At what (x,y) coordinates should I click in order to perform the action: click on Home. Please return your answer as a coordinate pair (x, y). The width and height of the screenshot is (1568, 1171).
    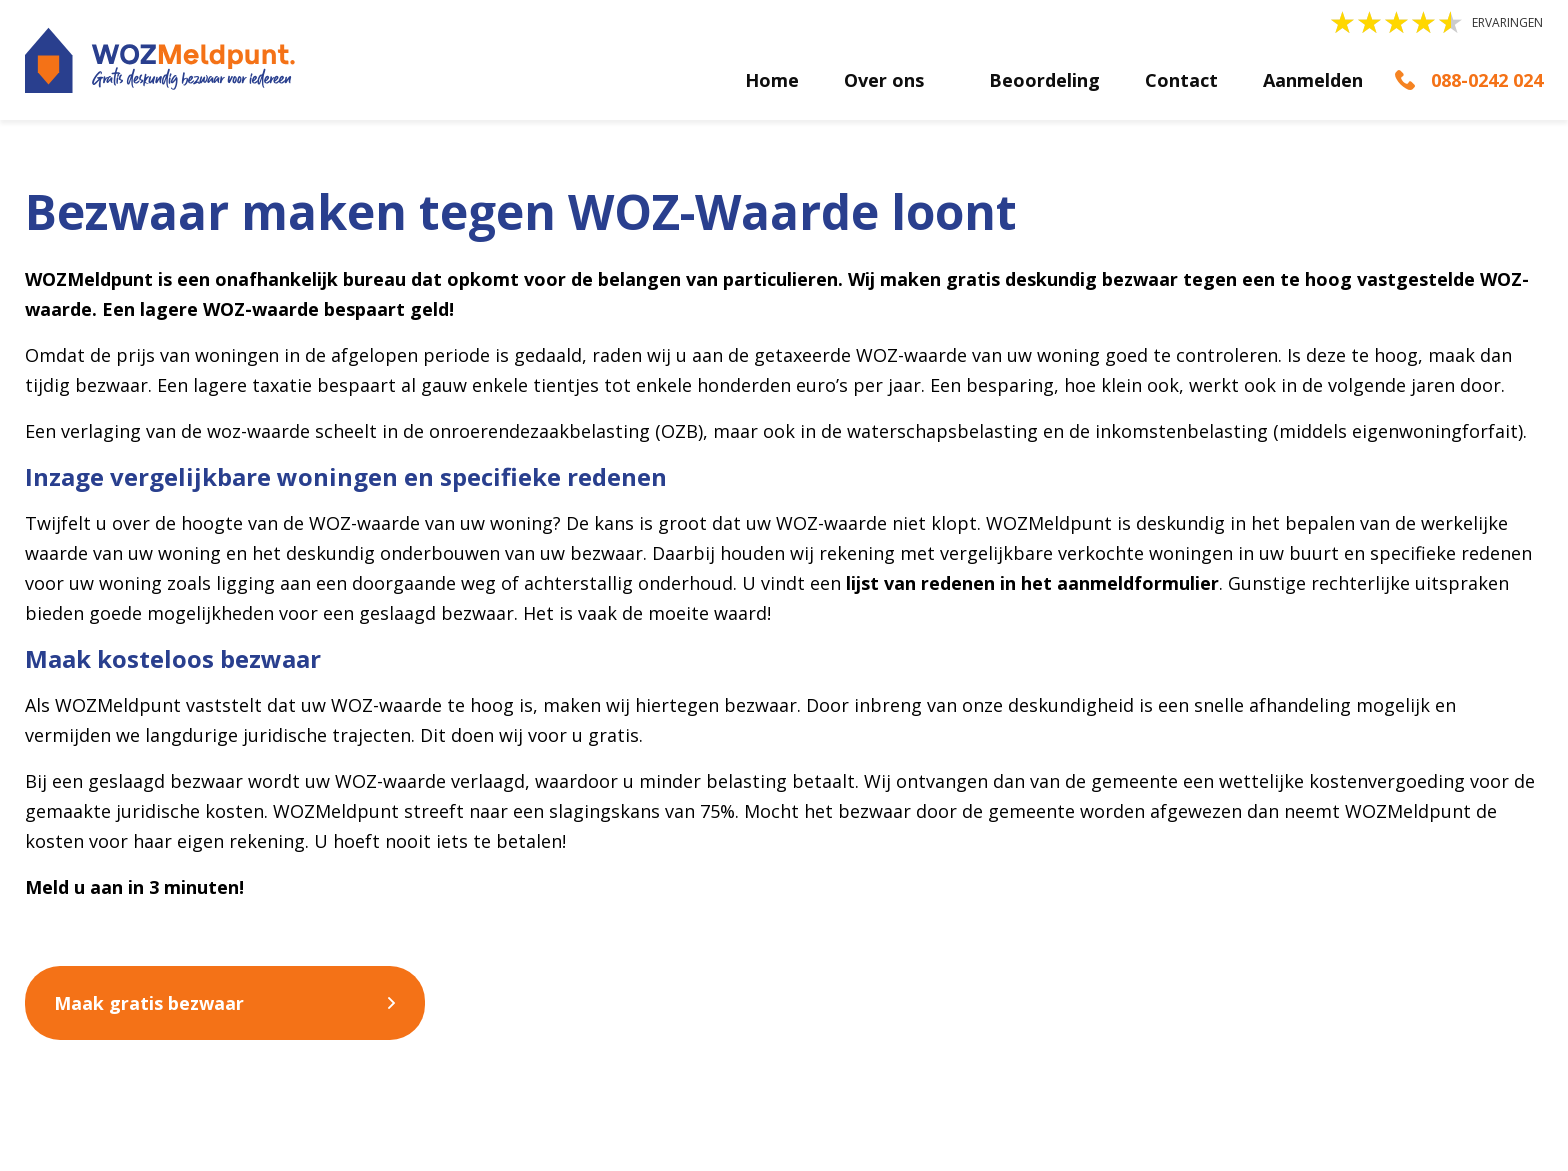
    Looking at the image, I should click on (772, 80).